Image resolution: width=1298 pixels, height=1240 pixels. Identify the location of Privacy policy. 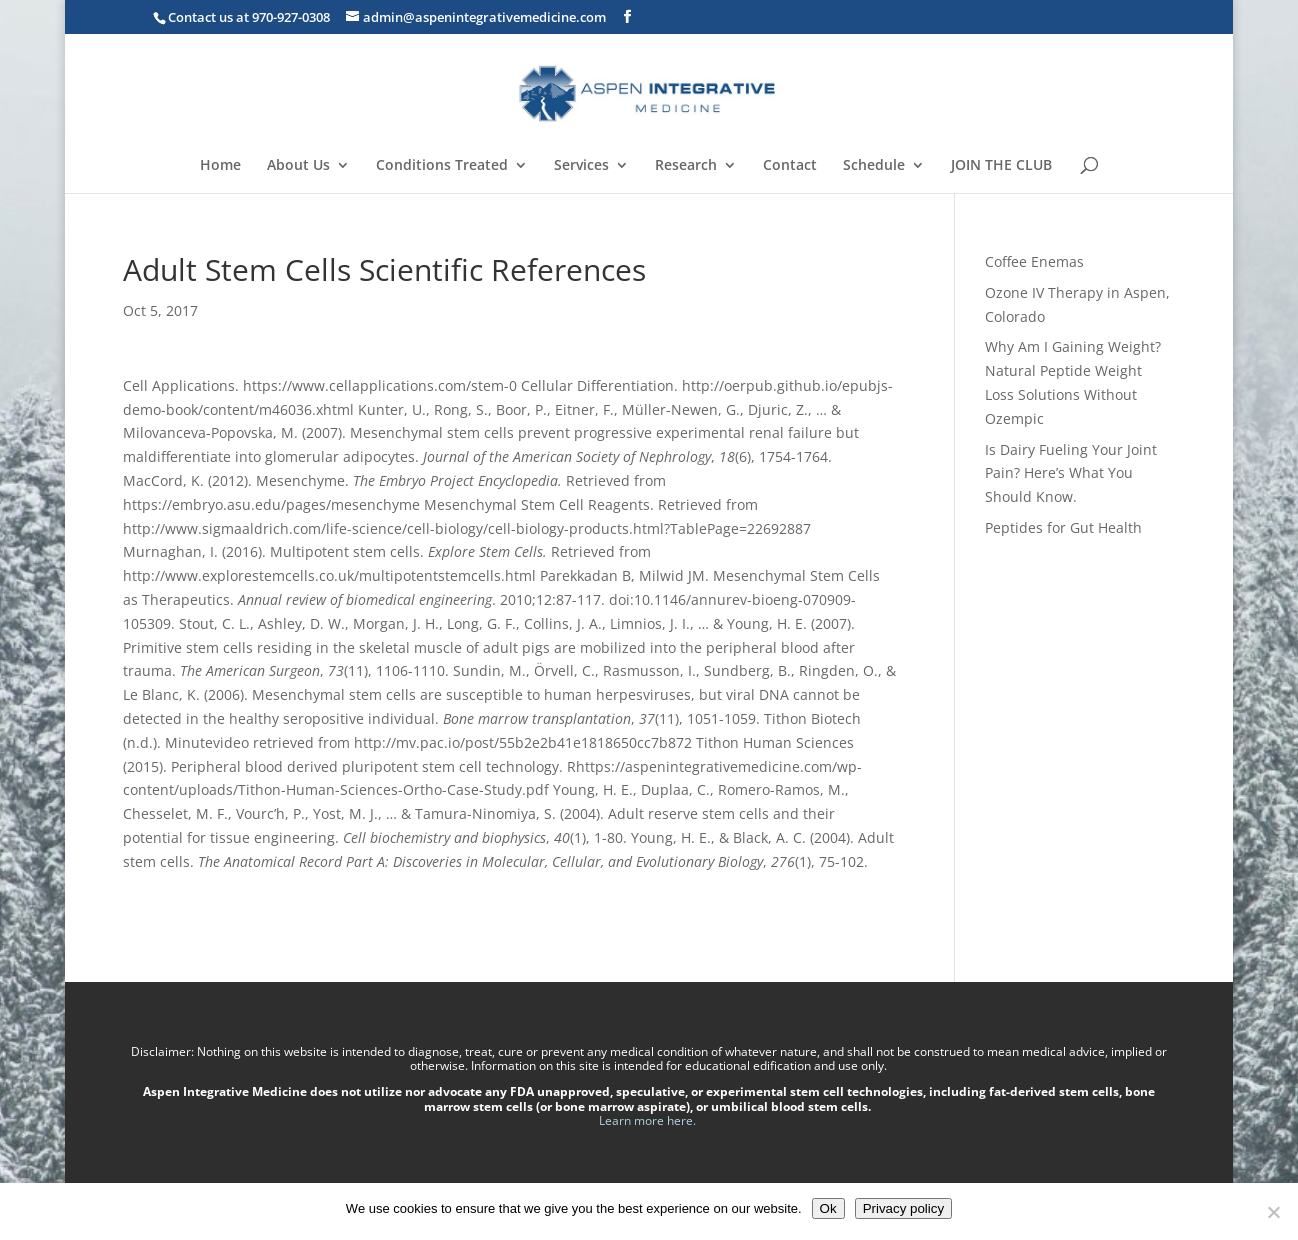
(903, 1208).